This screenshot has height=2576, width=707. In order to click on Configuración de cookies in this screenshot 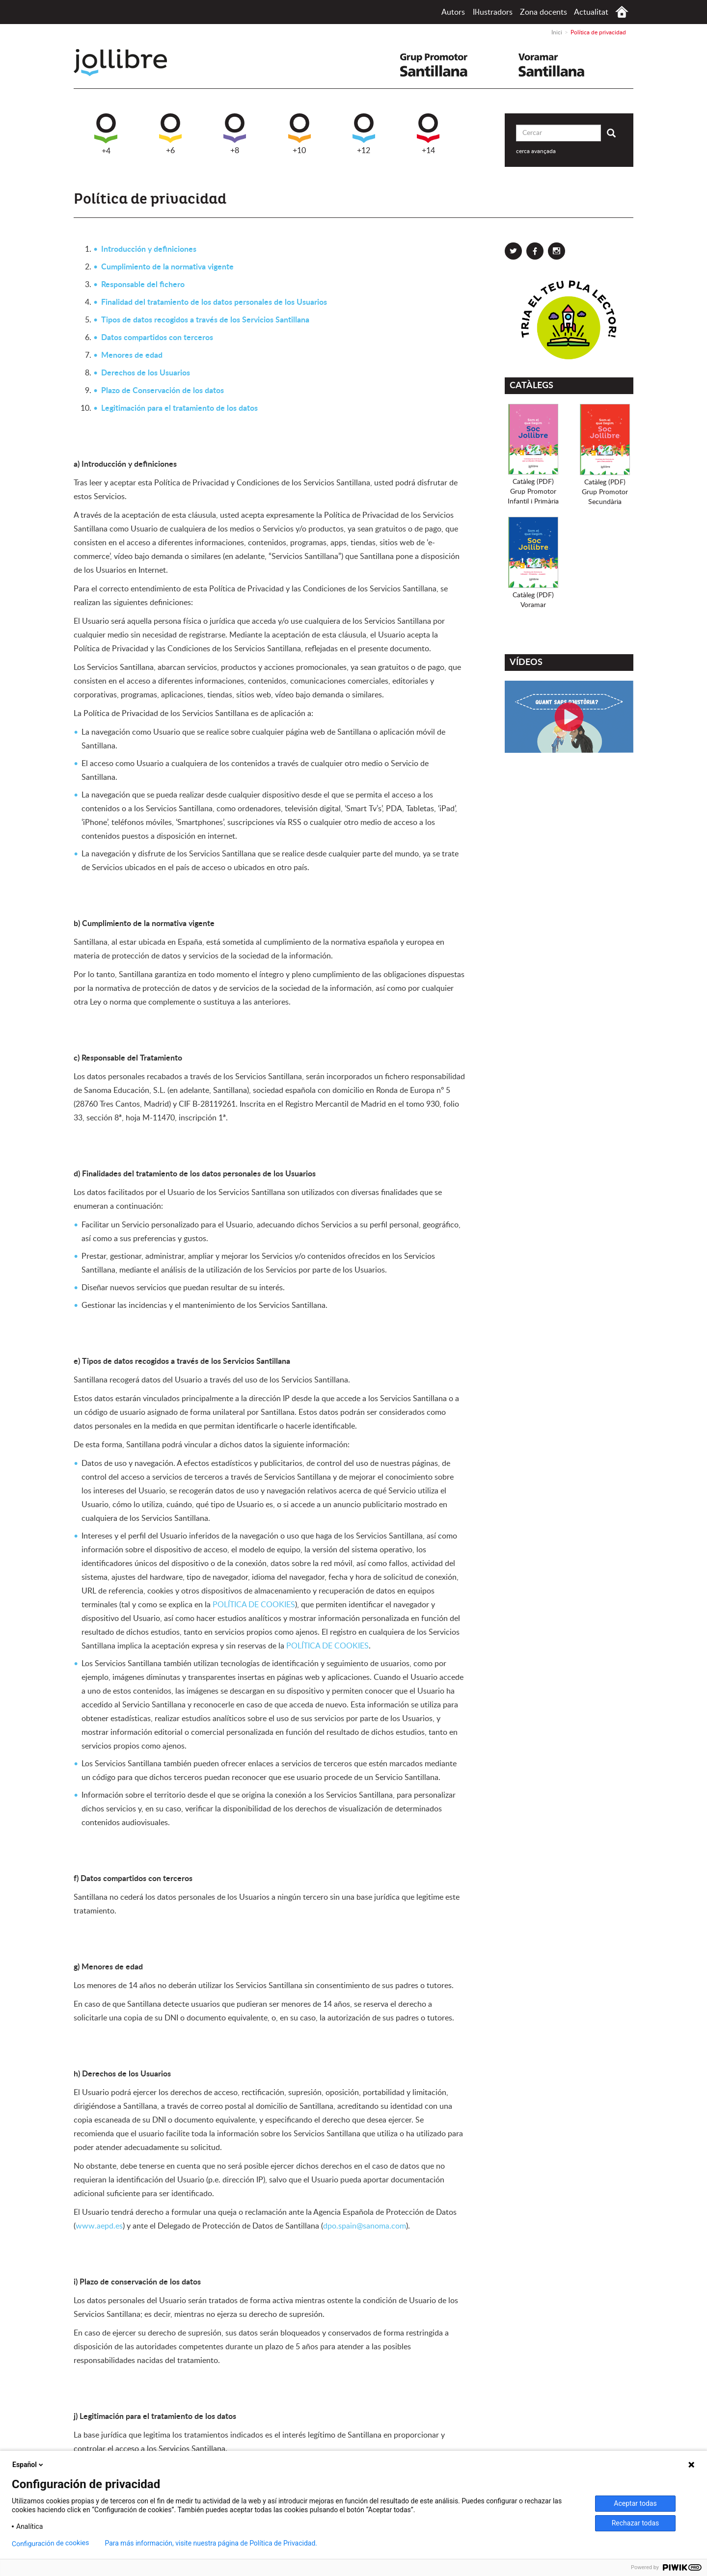, I will do `click(50, 2543)`.